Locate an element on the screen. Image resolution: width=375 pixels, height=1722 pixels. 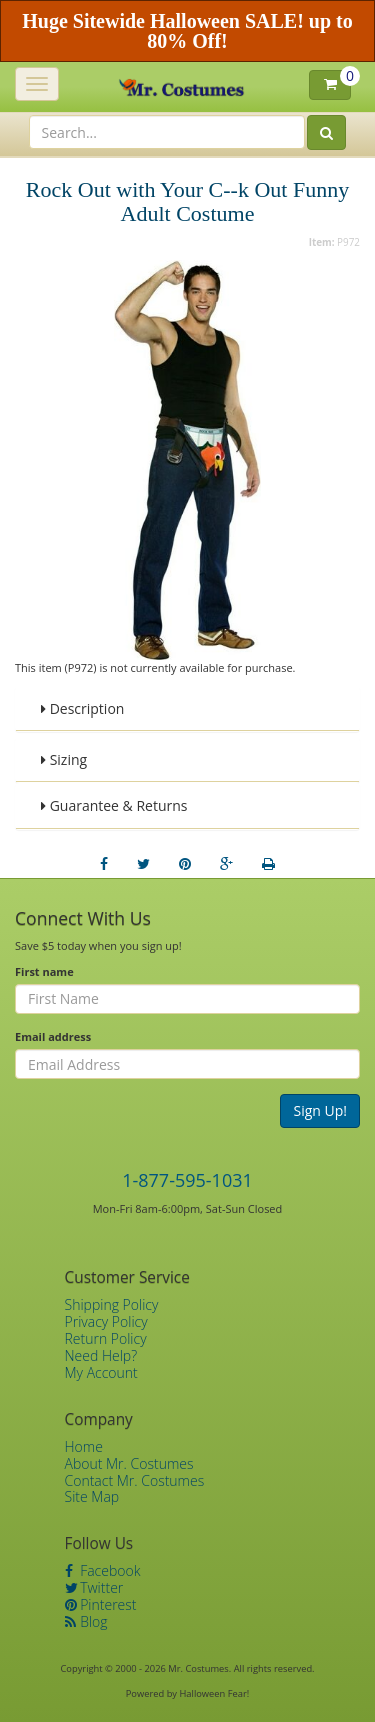
Return Policy is located at coordinates (106, 1338).